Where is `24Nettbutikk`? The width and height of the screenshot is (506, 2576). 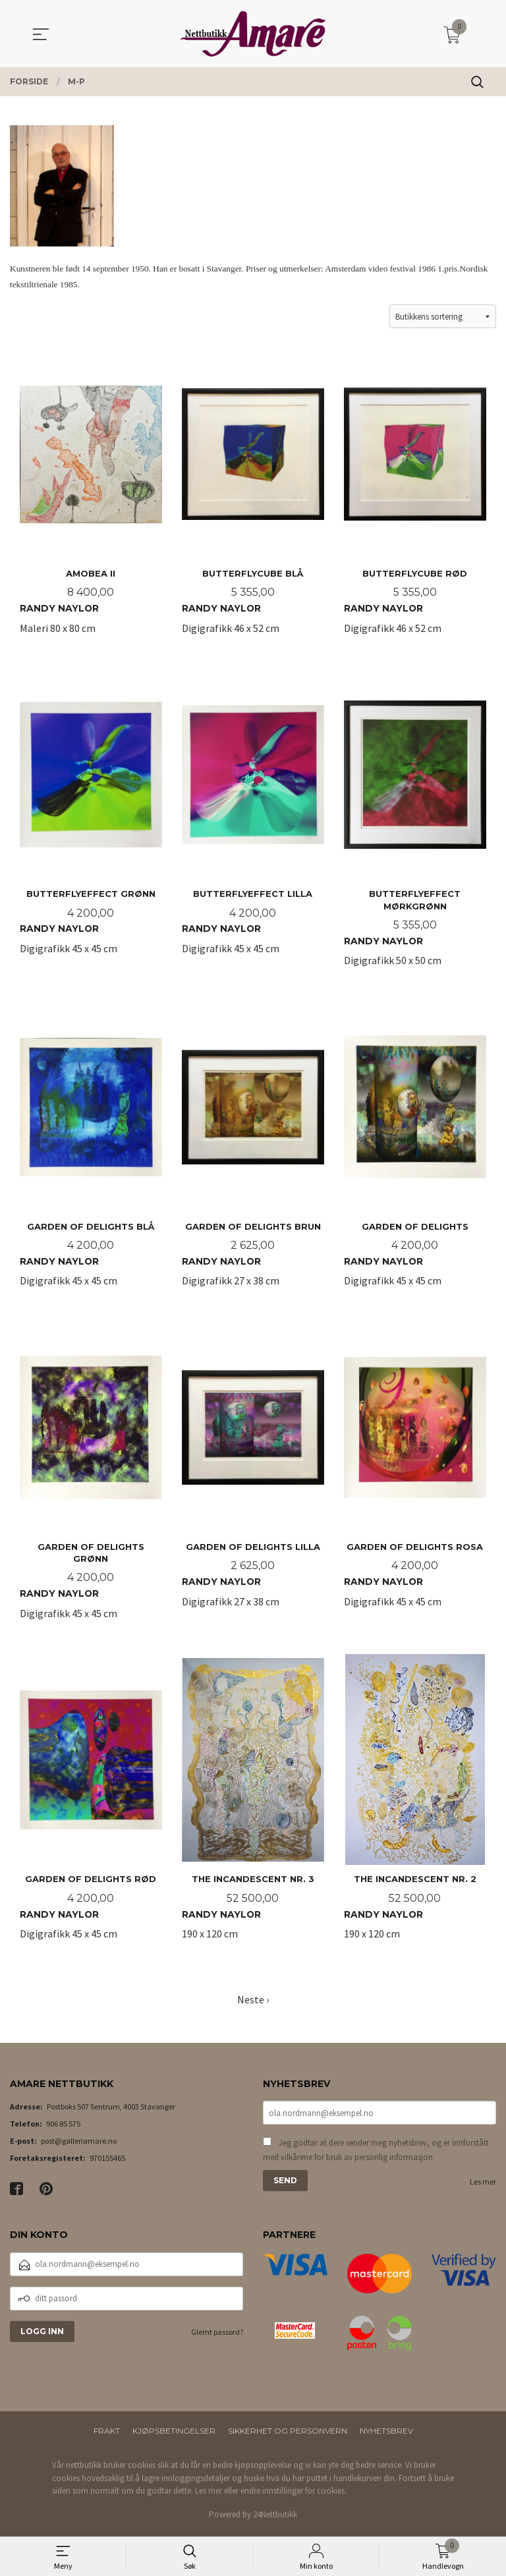
24Nettbutikk is located at coordinates (275, 2519).